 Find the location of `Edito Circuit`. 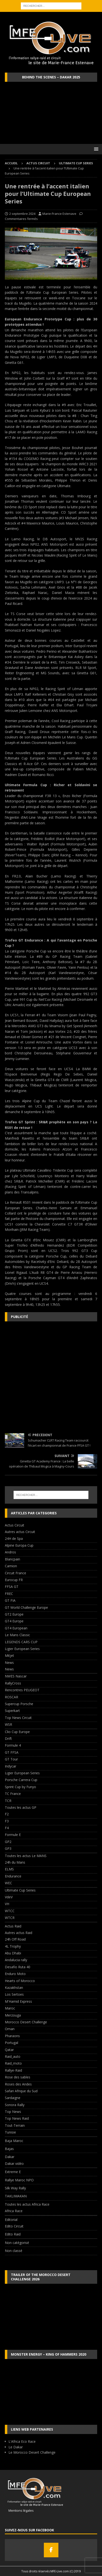

Edito Circuit is located at coordinates (14, 2226).